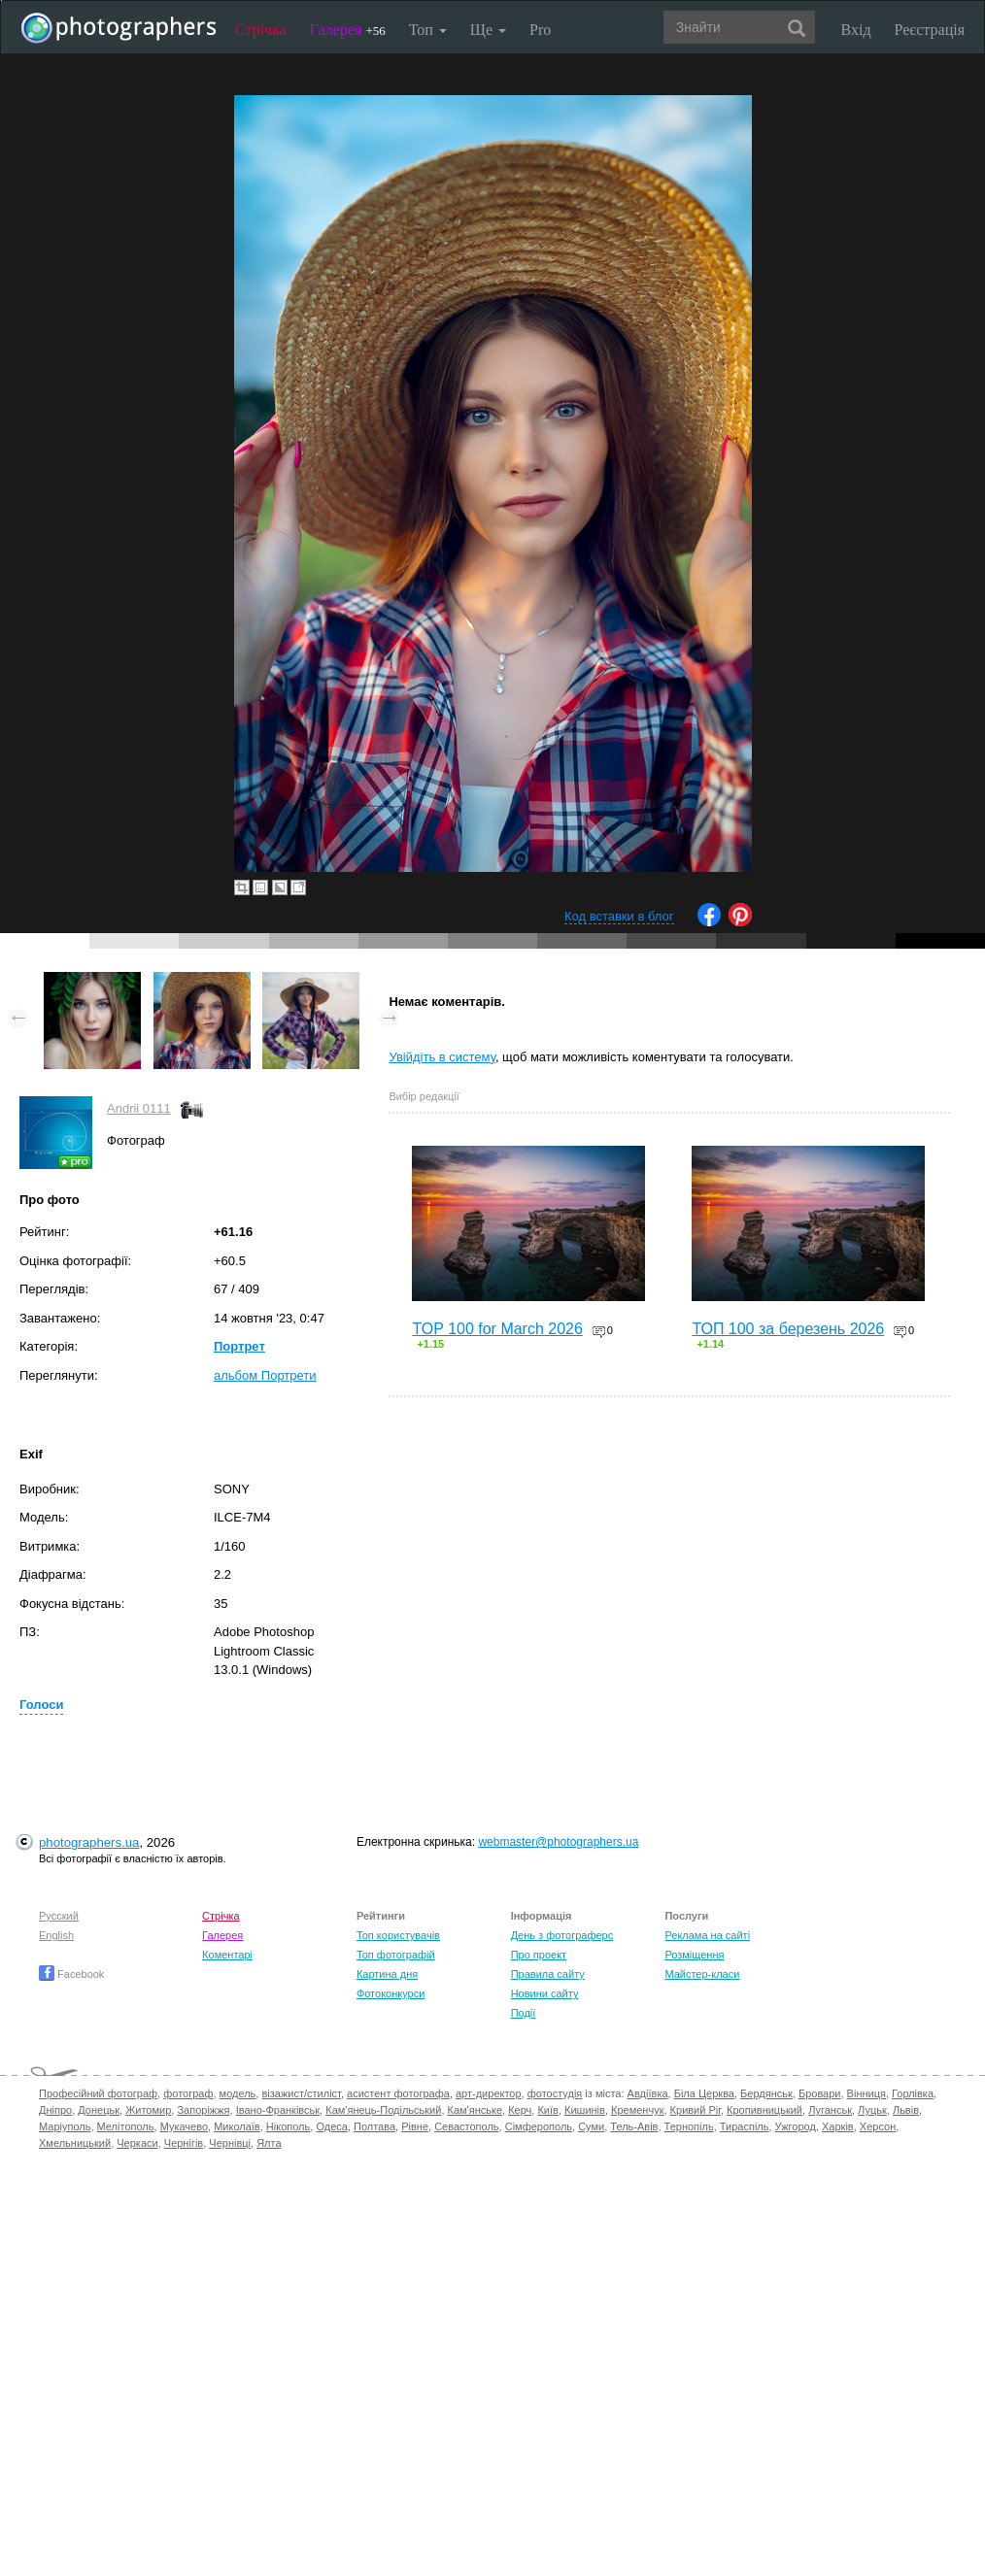 This screenshot has height=2576, width=985. What do you see at coordinates (707, 1935) in the screenshot?
I see `Реклама на сайті` at bounding box center [707, 1935].